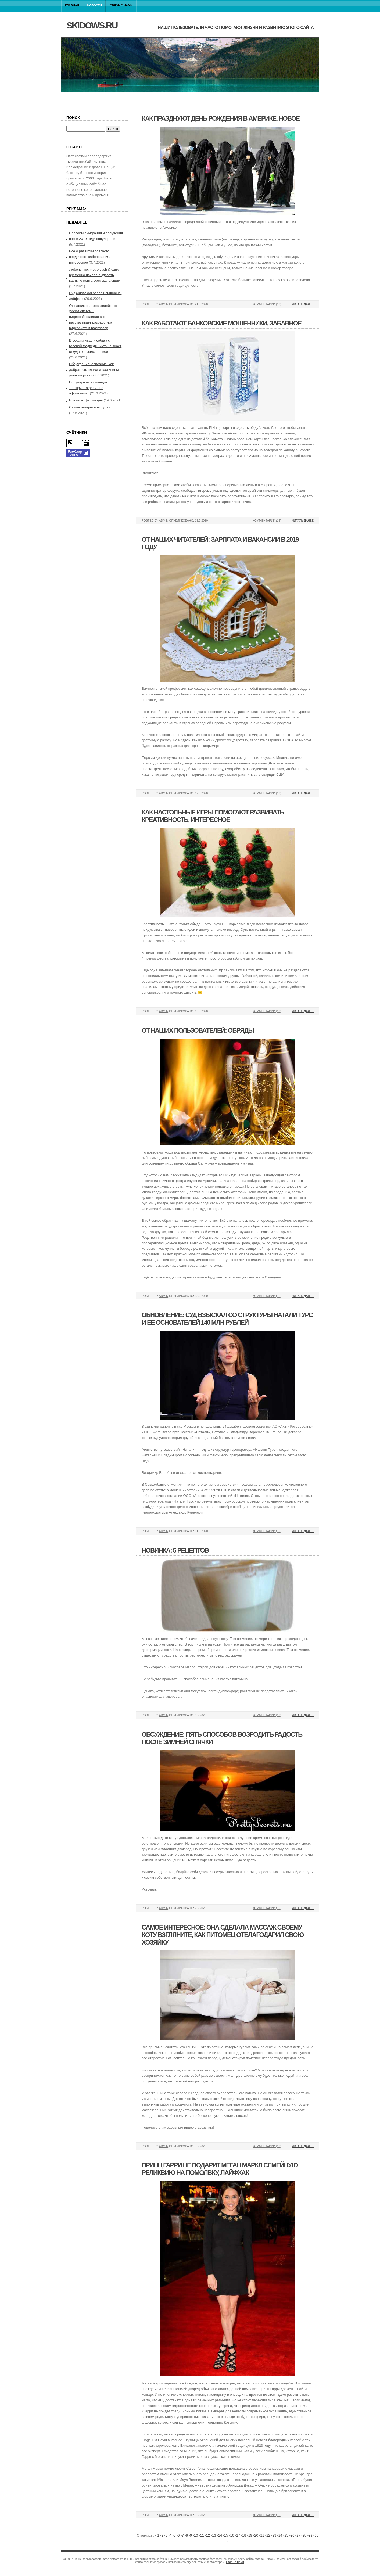  I want to click on Популярное: википедия тестирует офлайн на африканцах, so click(88, 388).